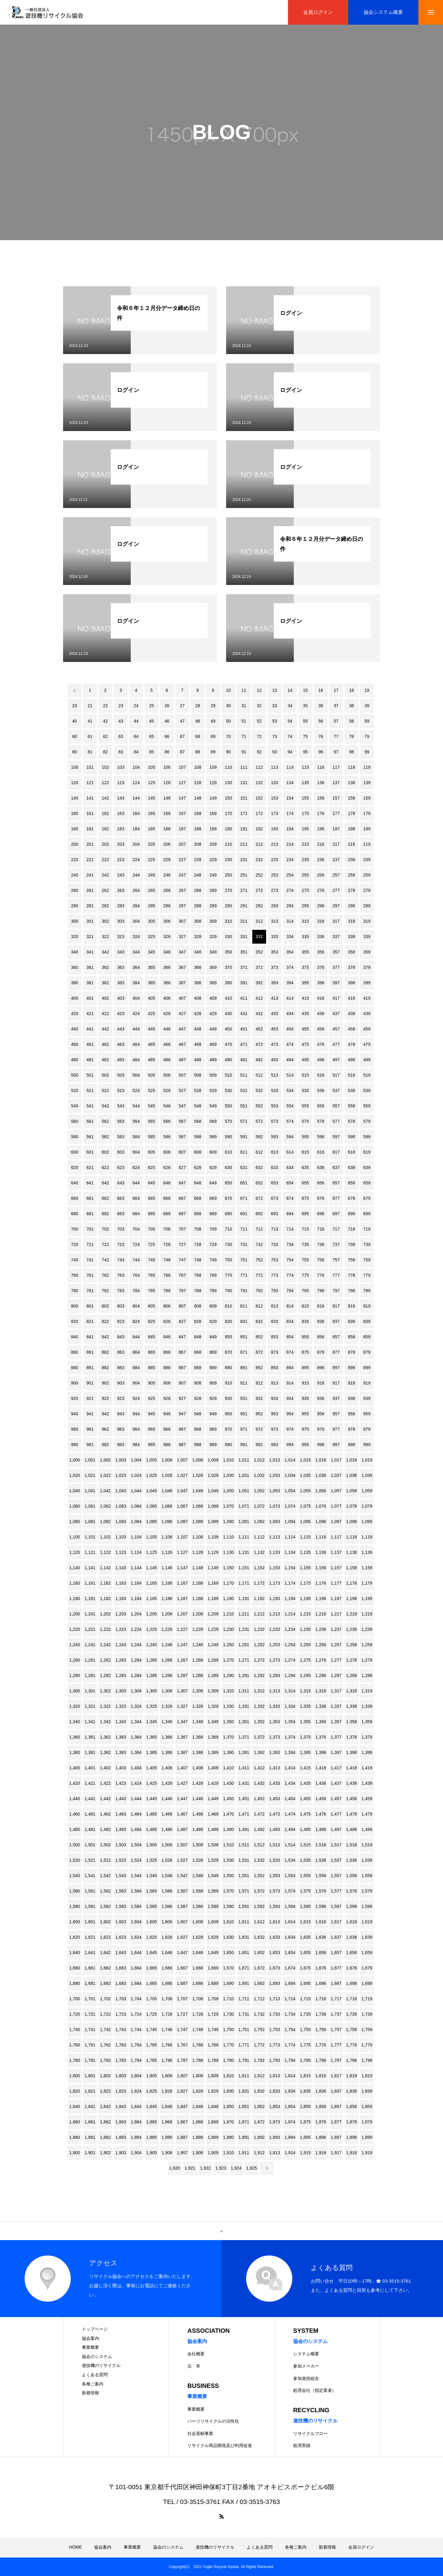  What do you see at coordinates (105, 1213) in the screenshot?
I see `682` at bounding box center [105, 1213].